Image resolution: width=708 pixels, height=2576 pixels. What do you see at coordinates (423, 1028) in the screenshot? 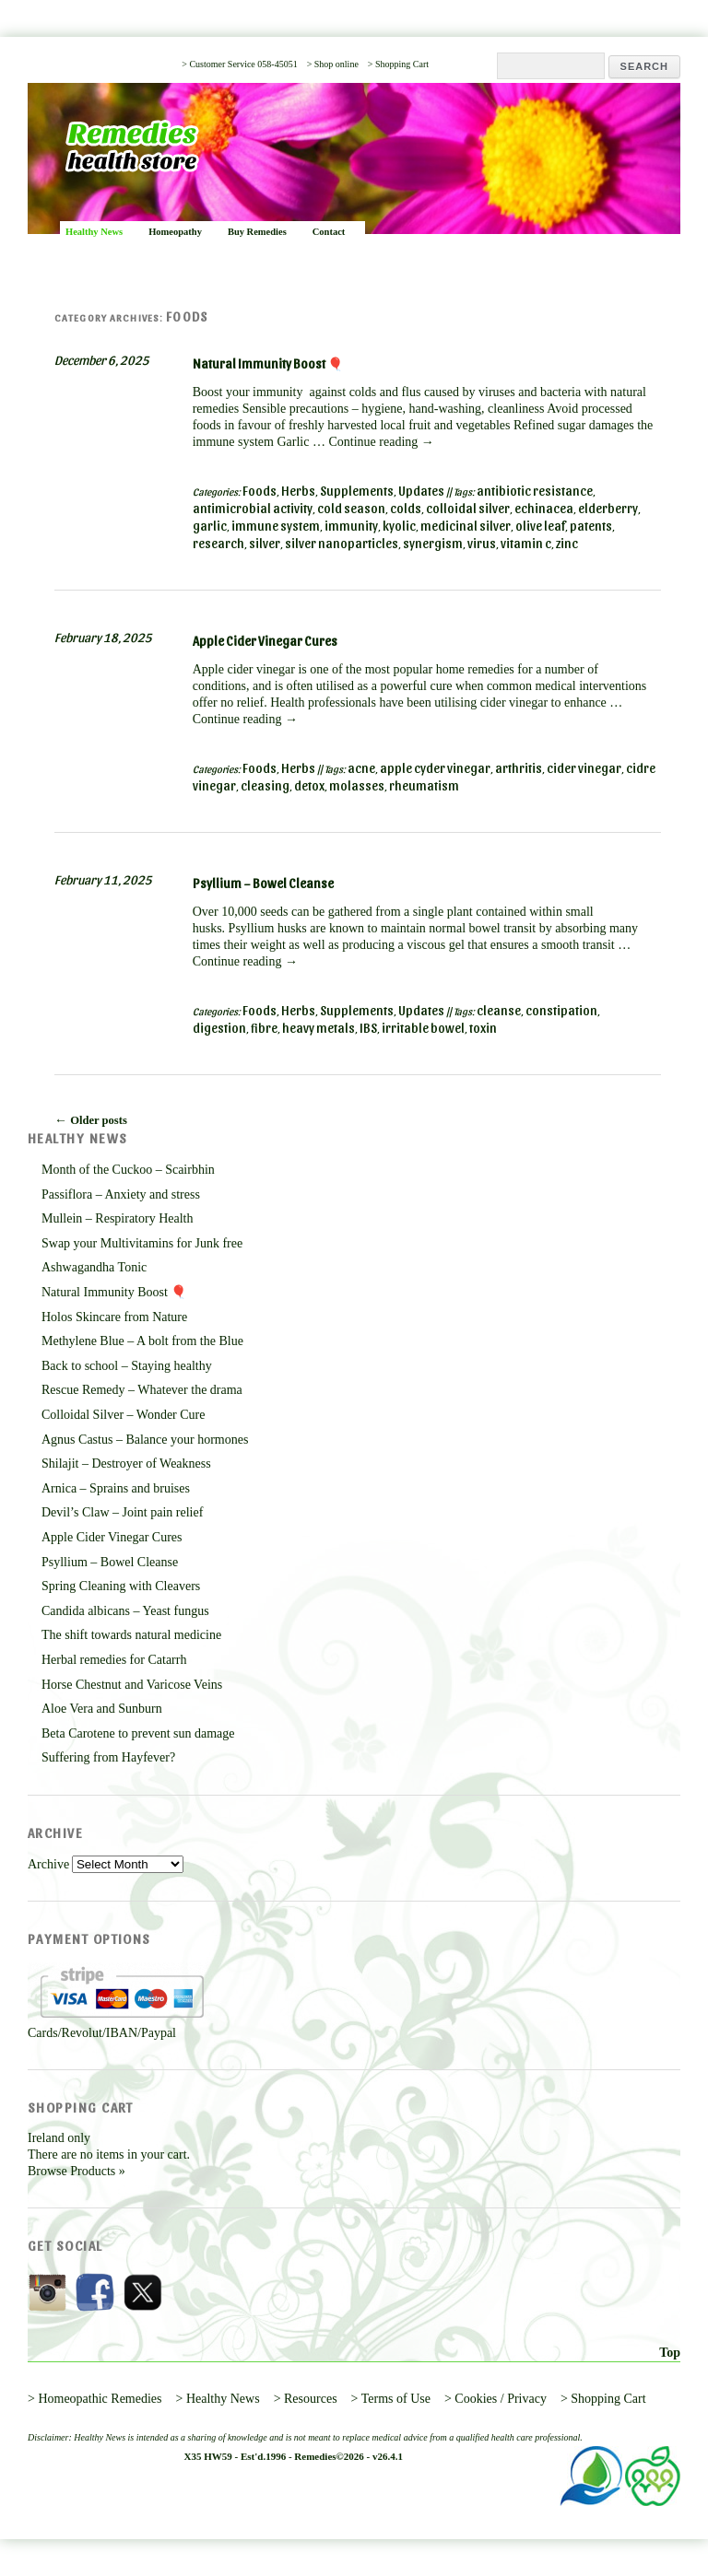
I see `irritable bowel` at bounding box center [423, 1028].